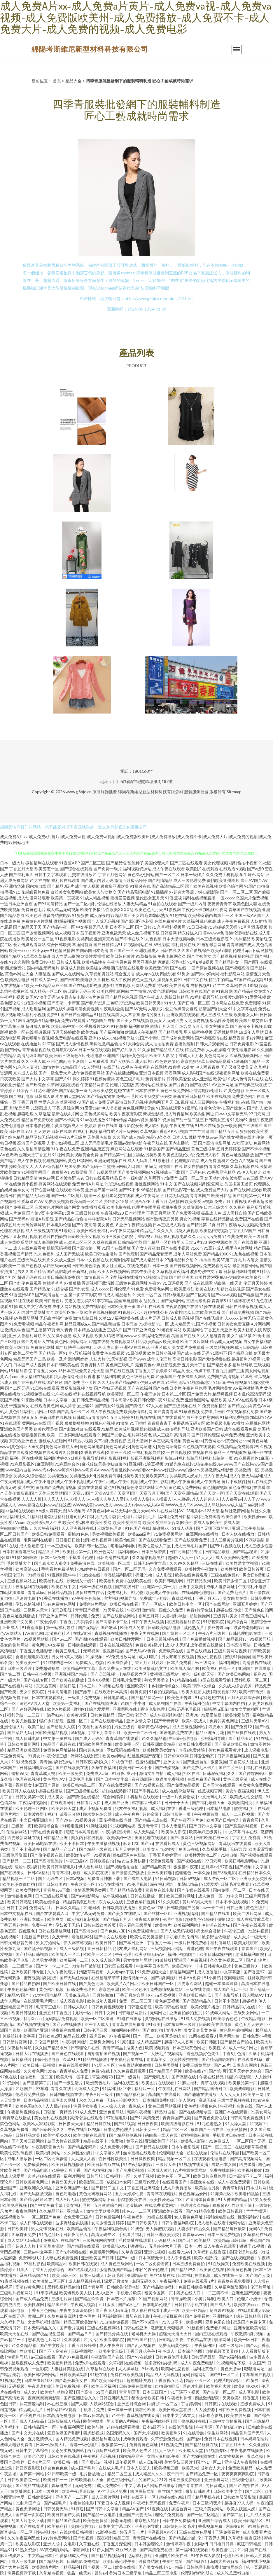  Describe the element at coordinates (78, 2205) in the screenshot. I see `美女福利毛片` at that location.